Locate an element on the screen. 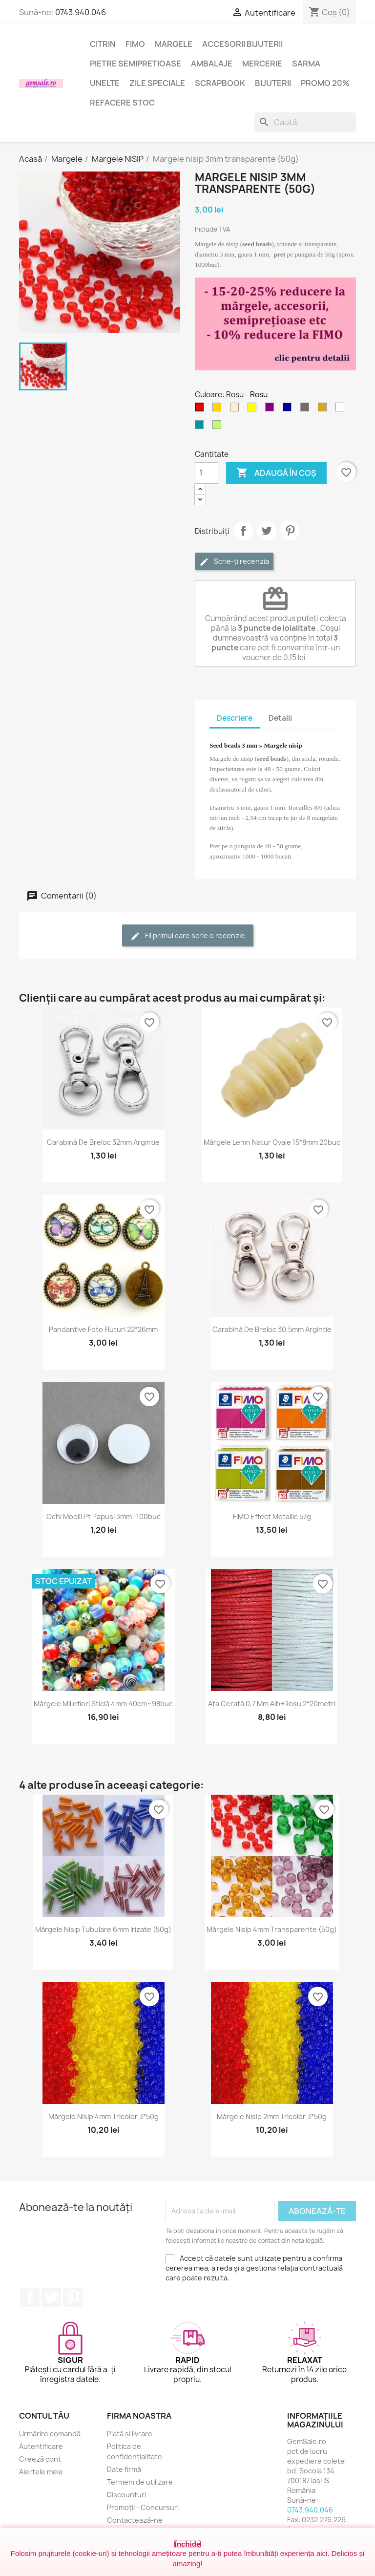 The image size is (375, 2576). [Caută] is located at coordinates (305, 122).